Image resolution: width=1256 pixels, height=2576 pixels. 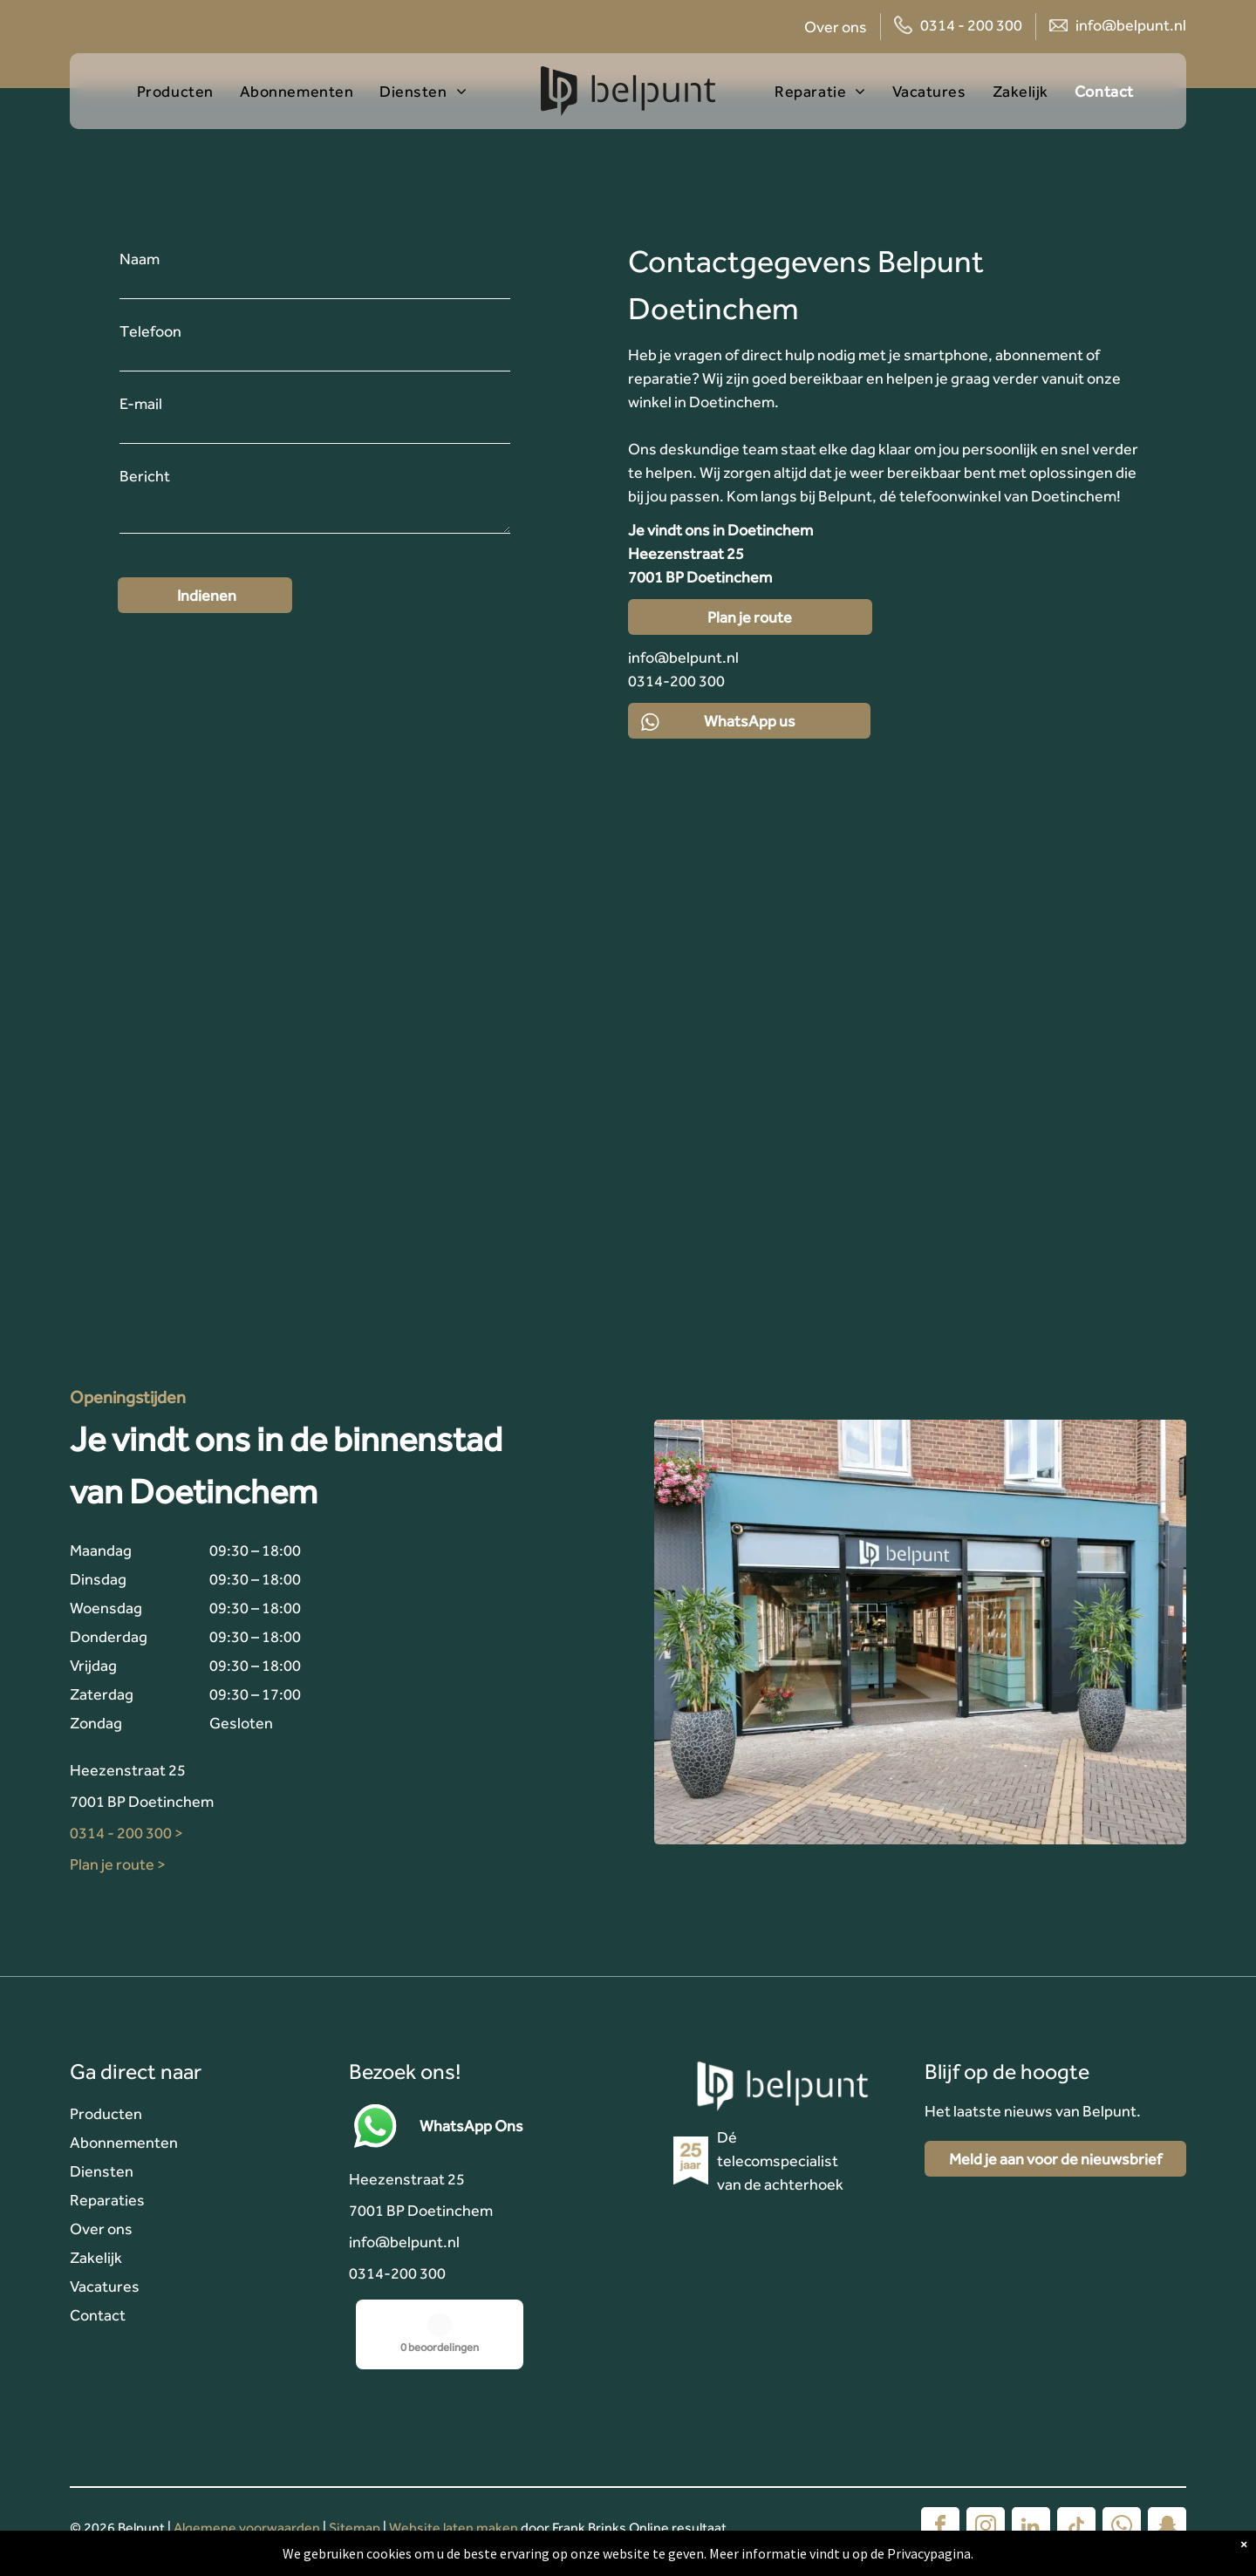 I want to click on Algemene voorwaarden, so click(x=247, y=2527).